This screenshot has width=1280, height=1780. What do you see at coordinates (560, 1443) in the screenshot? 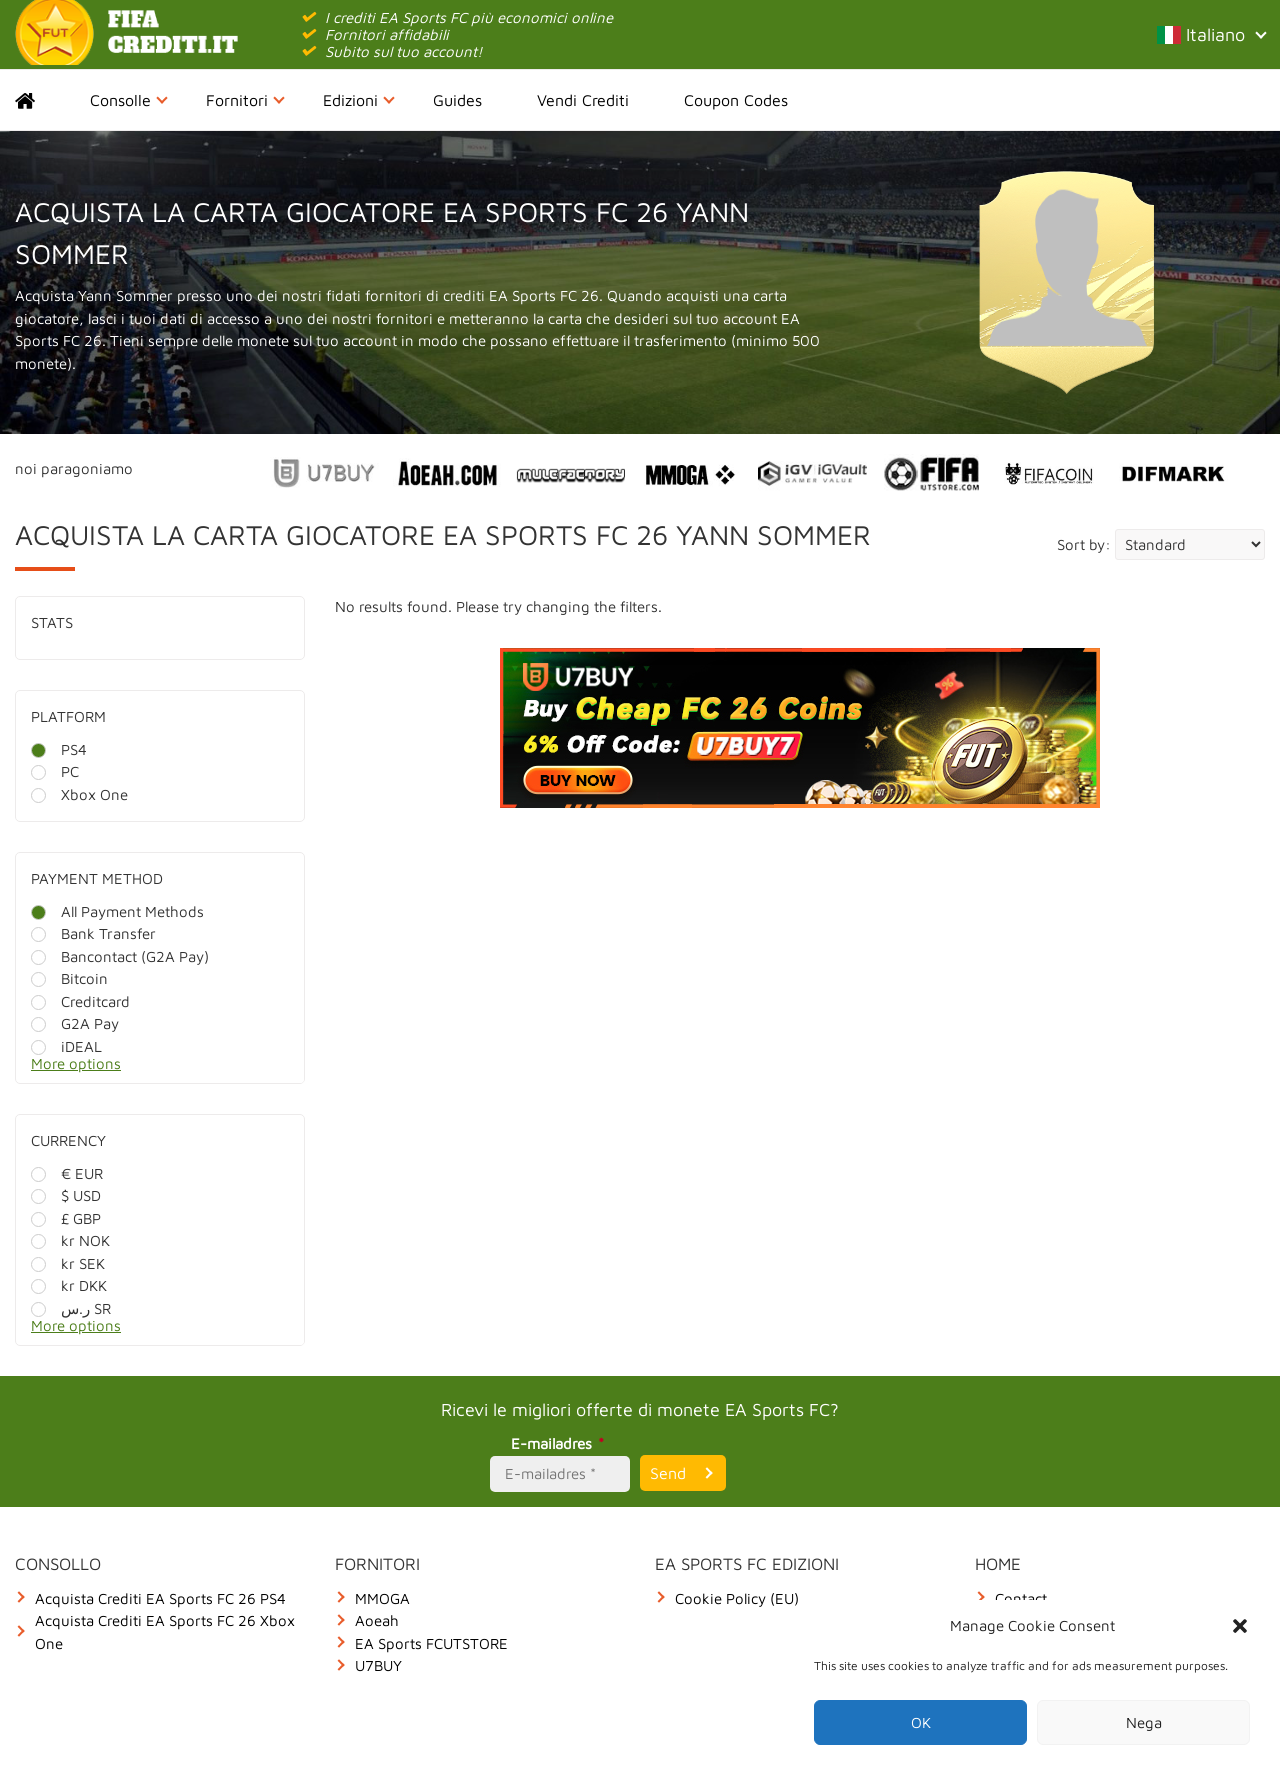
I see `E-mailadres` at bounding box center [560, 1443].